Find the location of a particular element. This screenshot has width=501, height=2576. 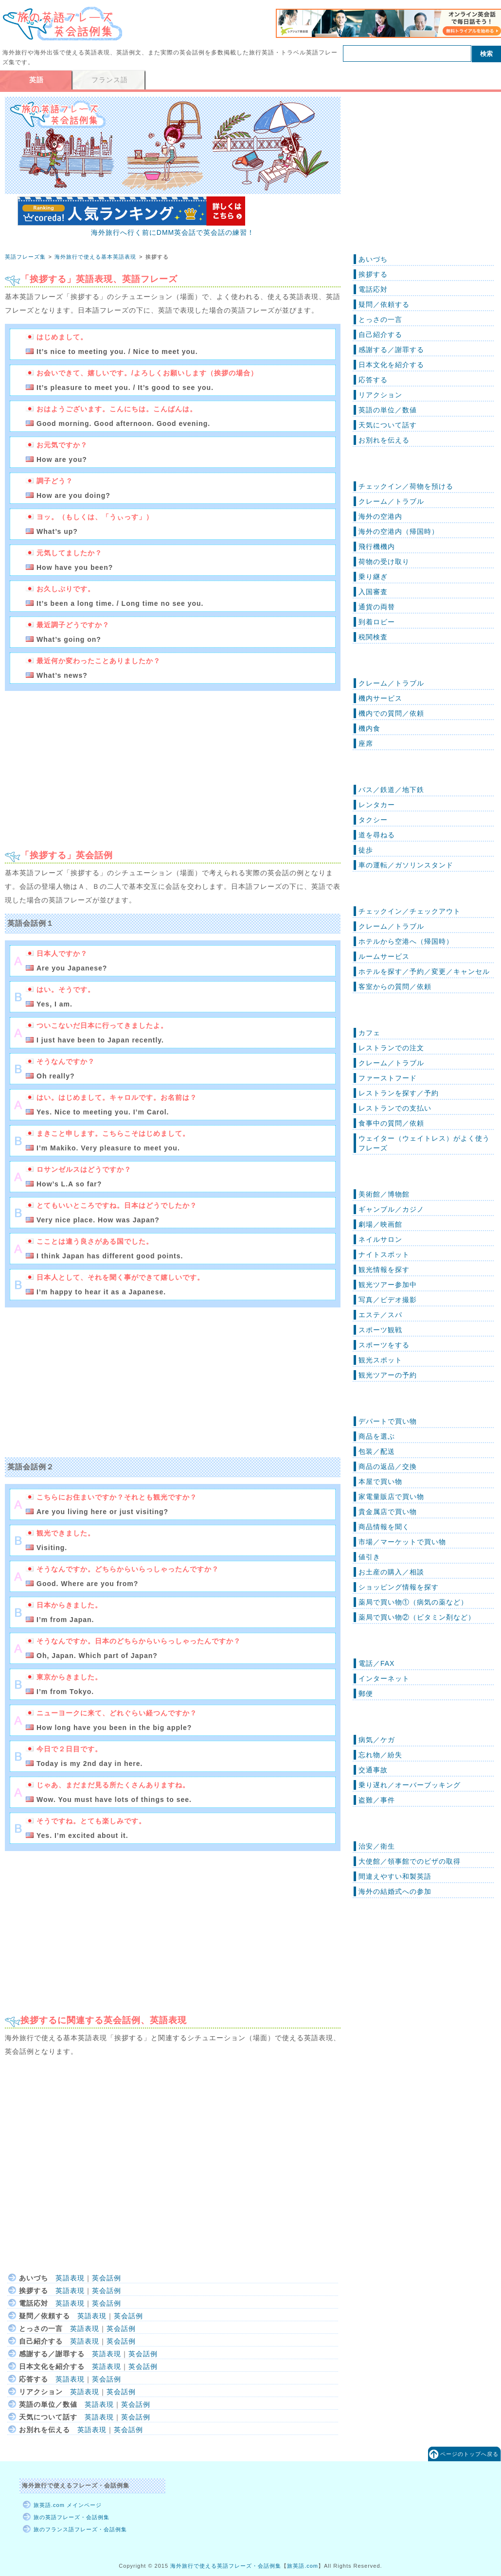

薬局で買い物①（病気の薬など） is located at coordinates (413, 1602).